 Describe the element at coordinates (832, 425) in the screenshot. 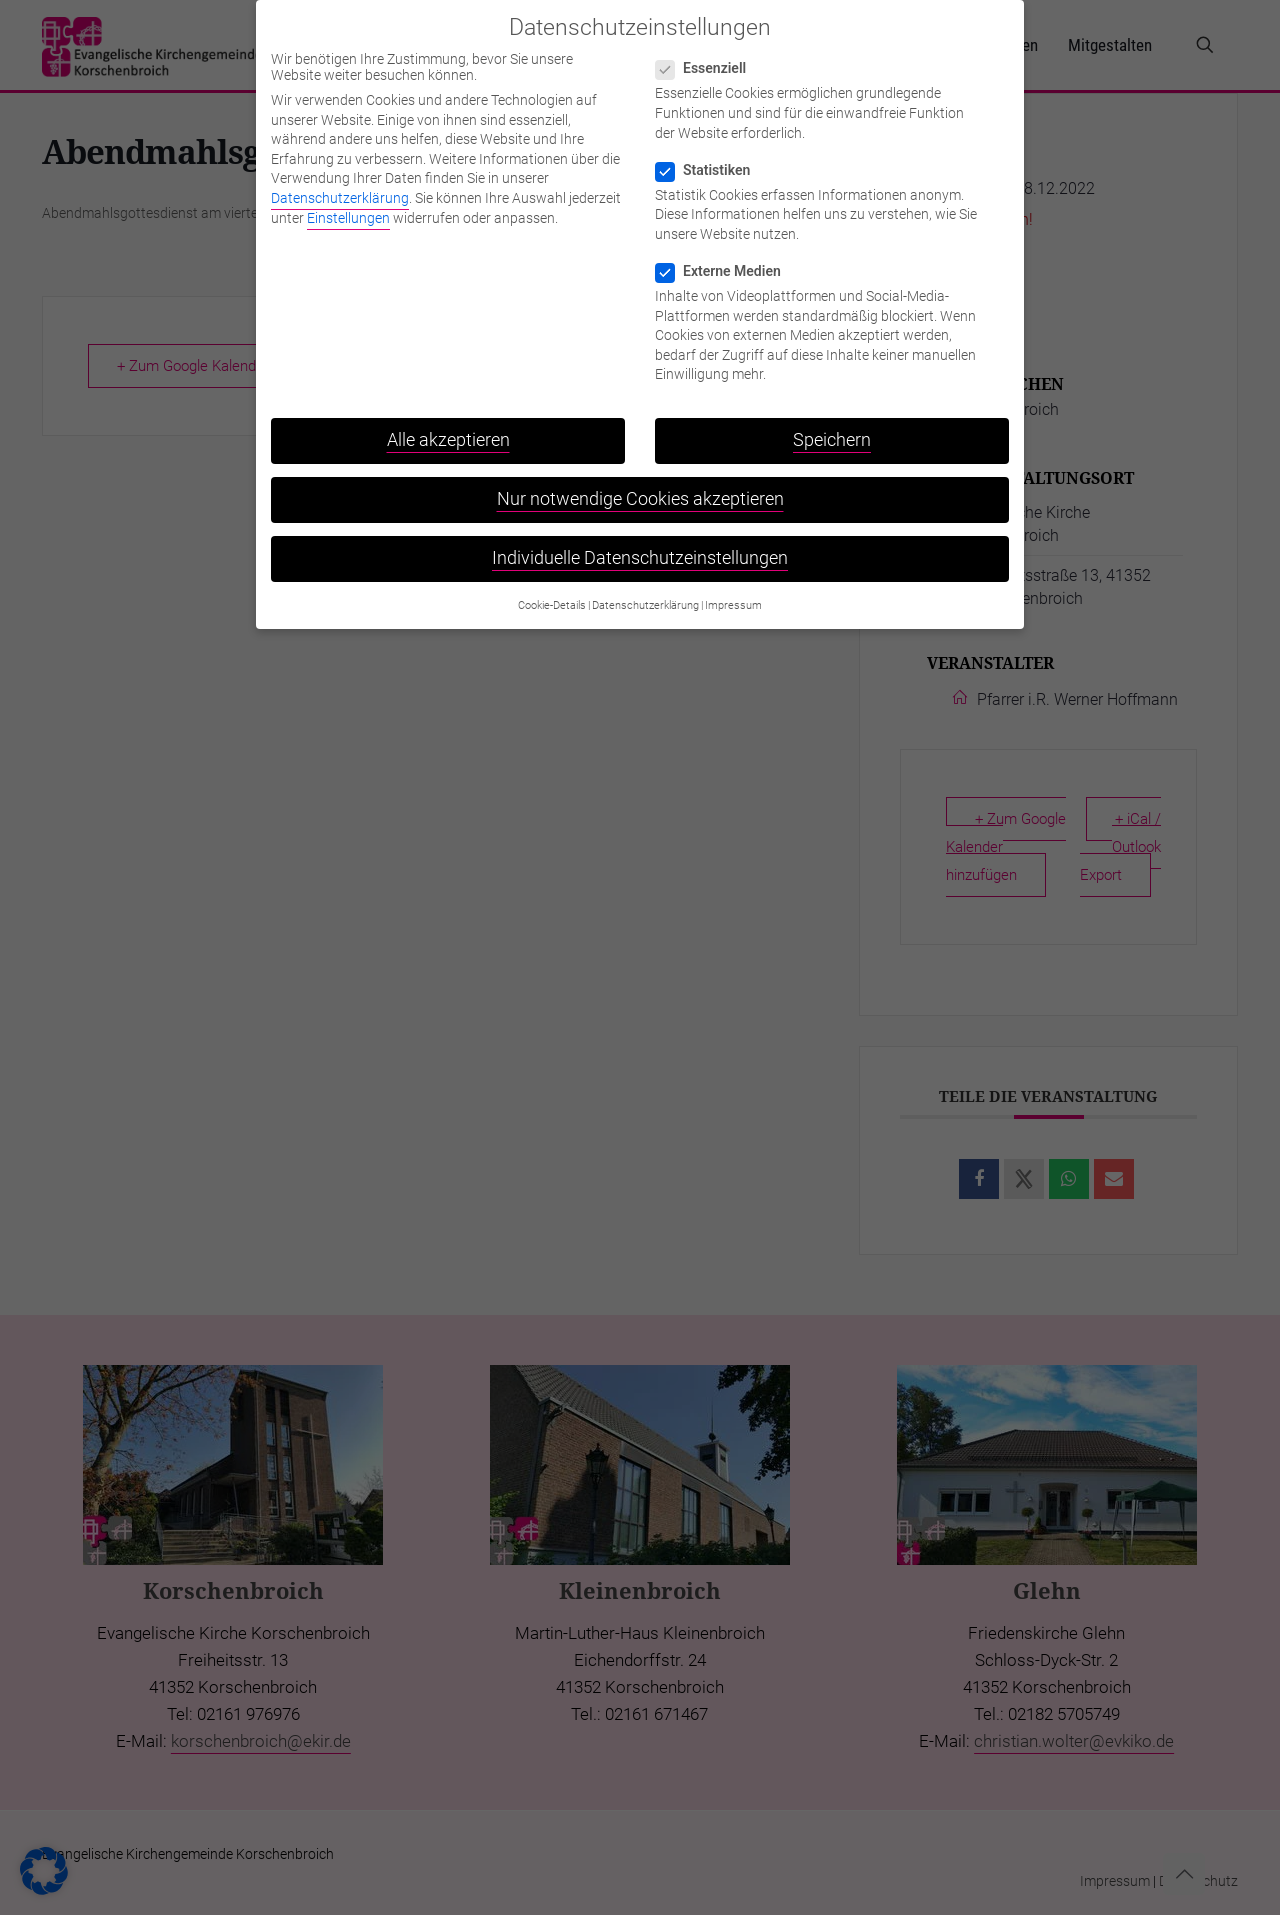

I see `Speichern [button]` at that location.